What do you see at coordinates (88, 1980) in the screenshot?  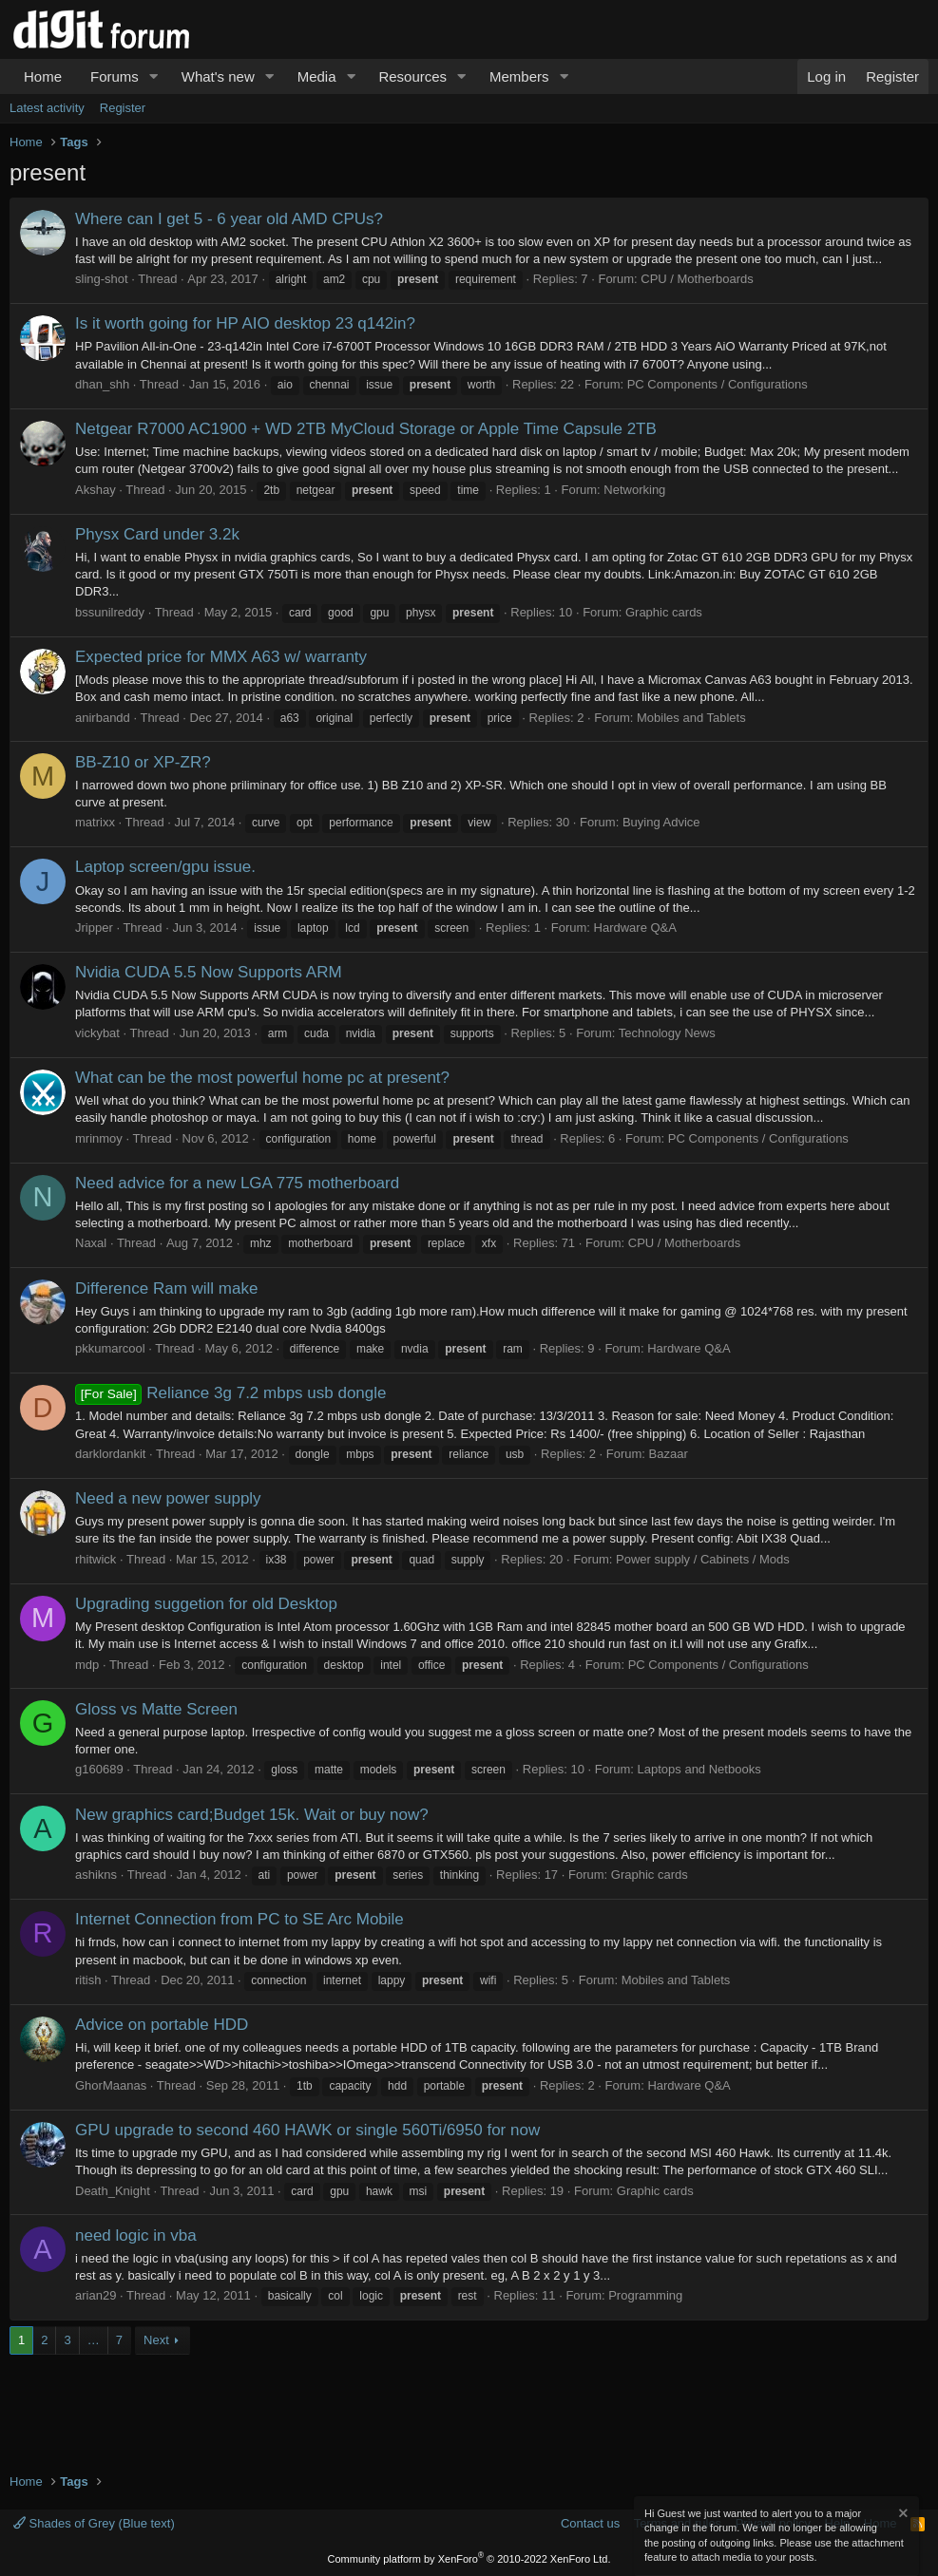 I see `ritish` at bounding box center [88, 1980].